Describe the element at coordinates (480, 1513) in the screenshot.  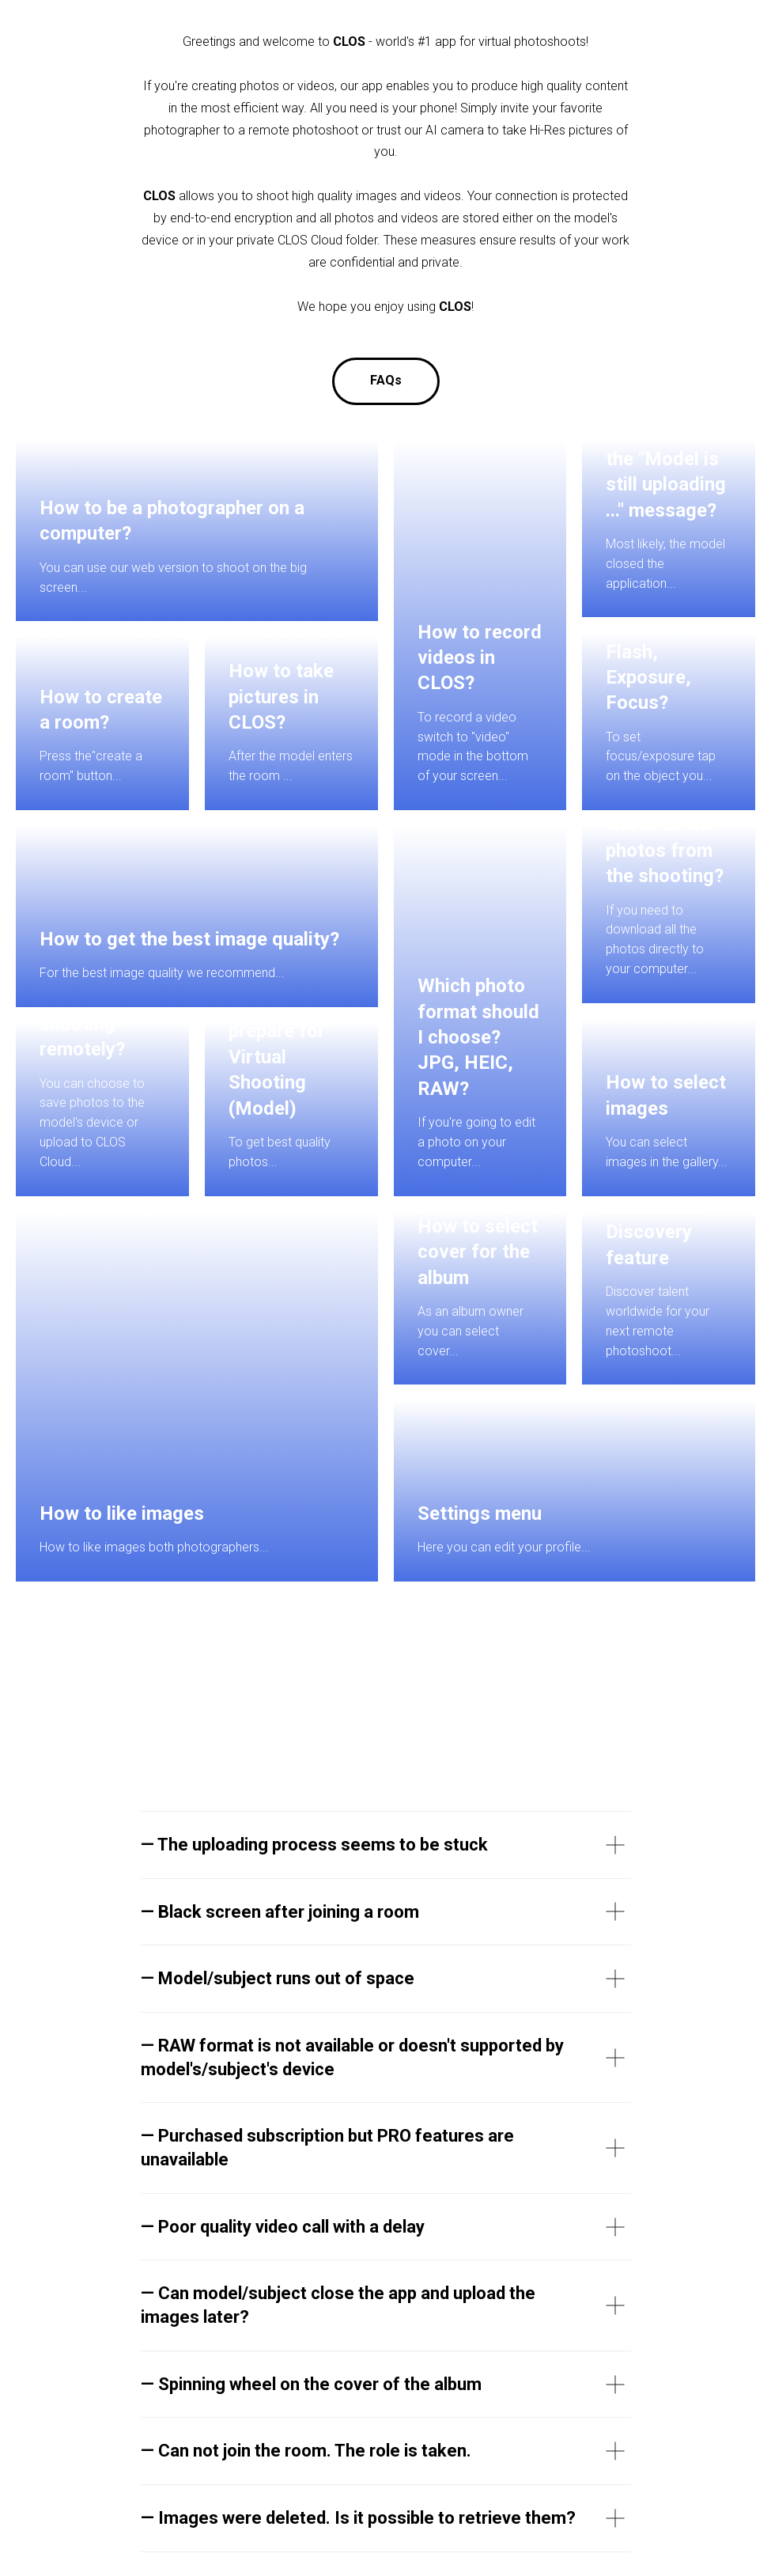
I see `Settings menu` at that location.